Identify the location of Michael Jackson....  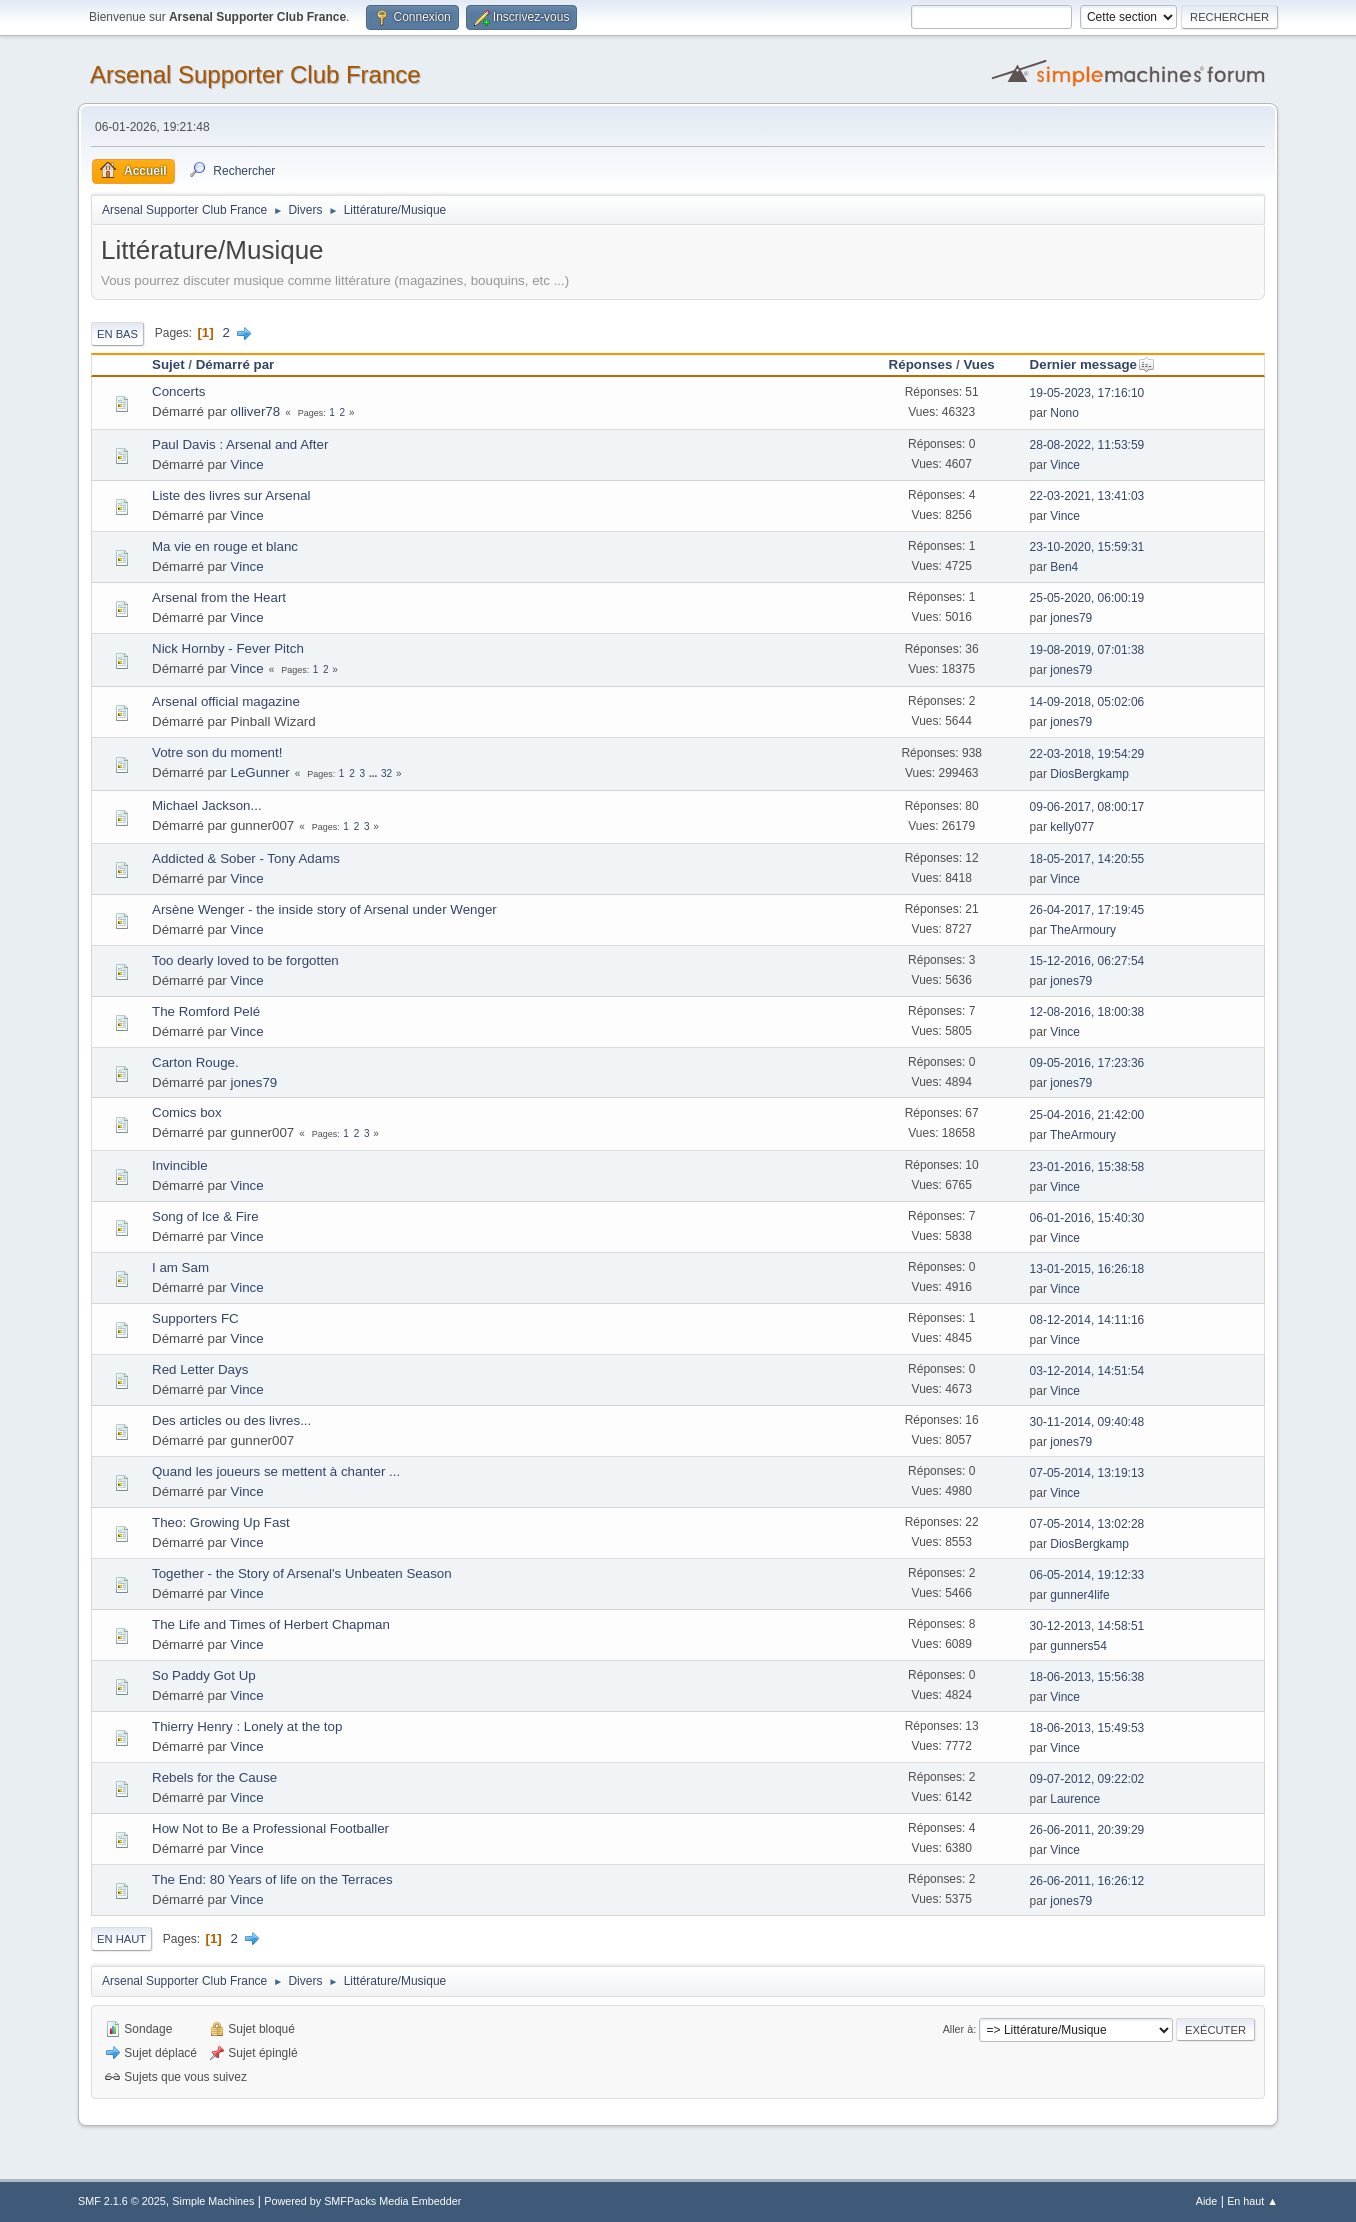
(207, 805).